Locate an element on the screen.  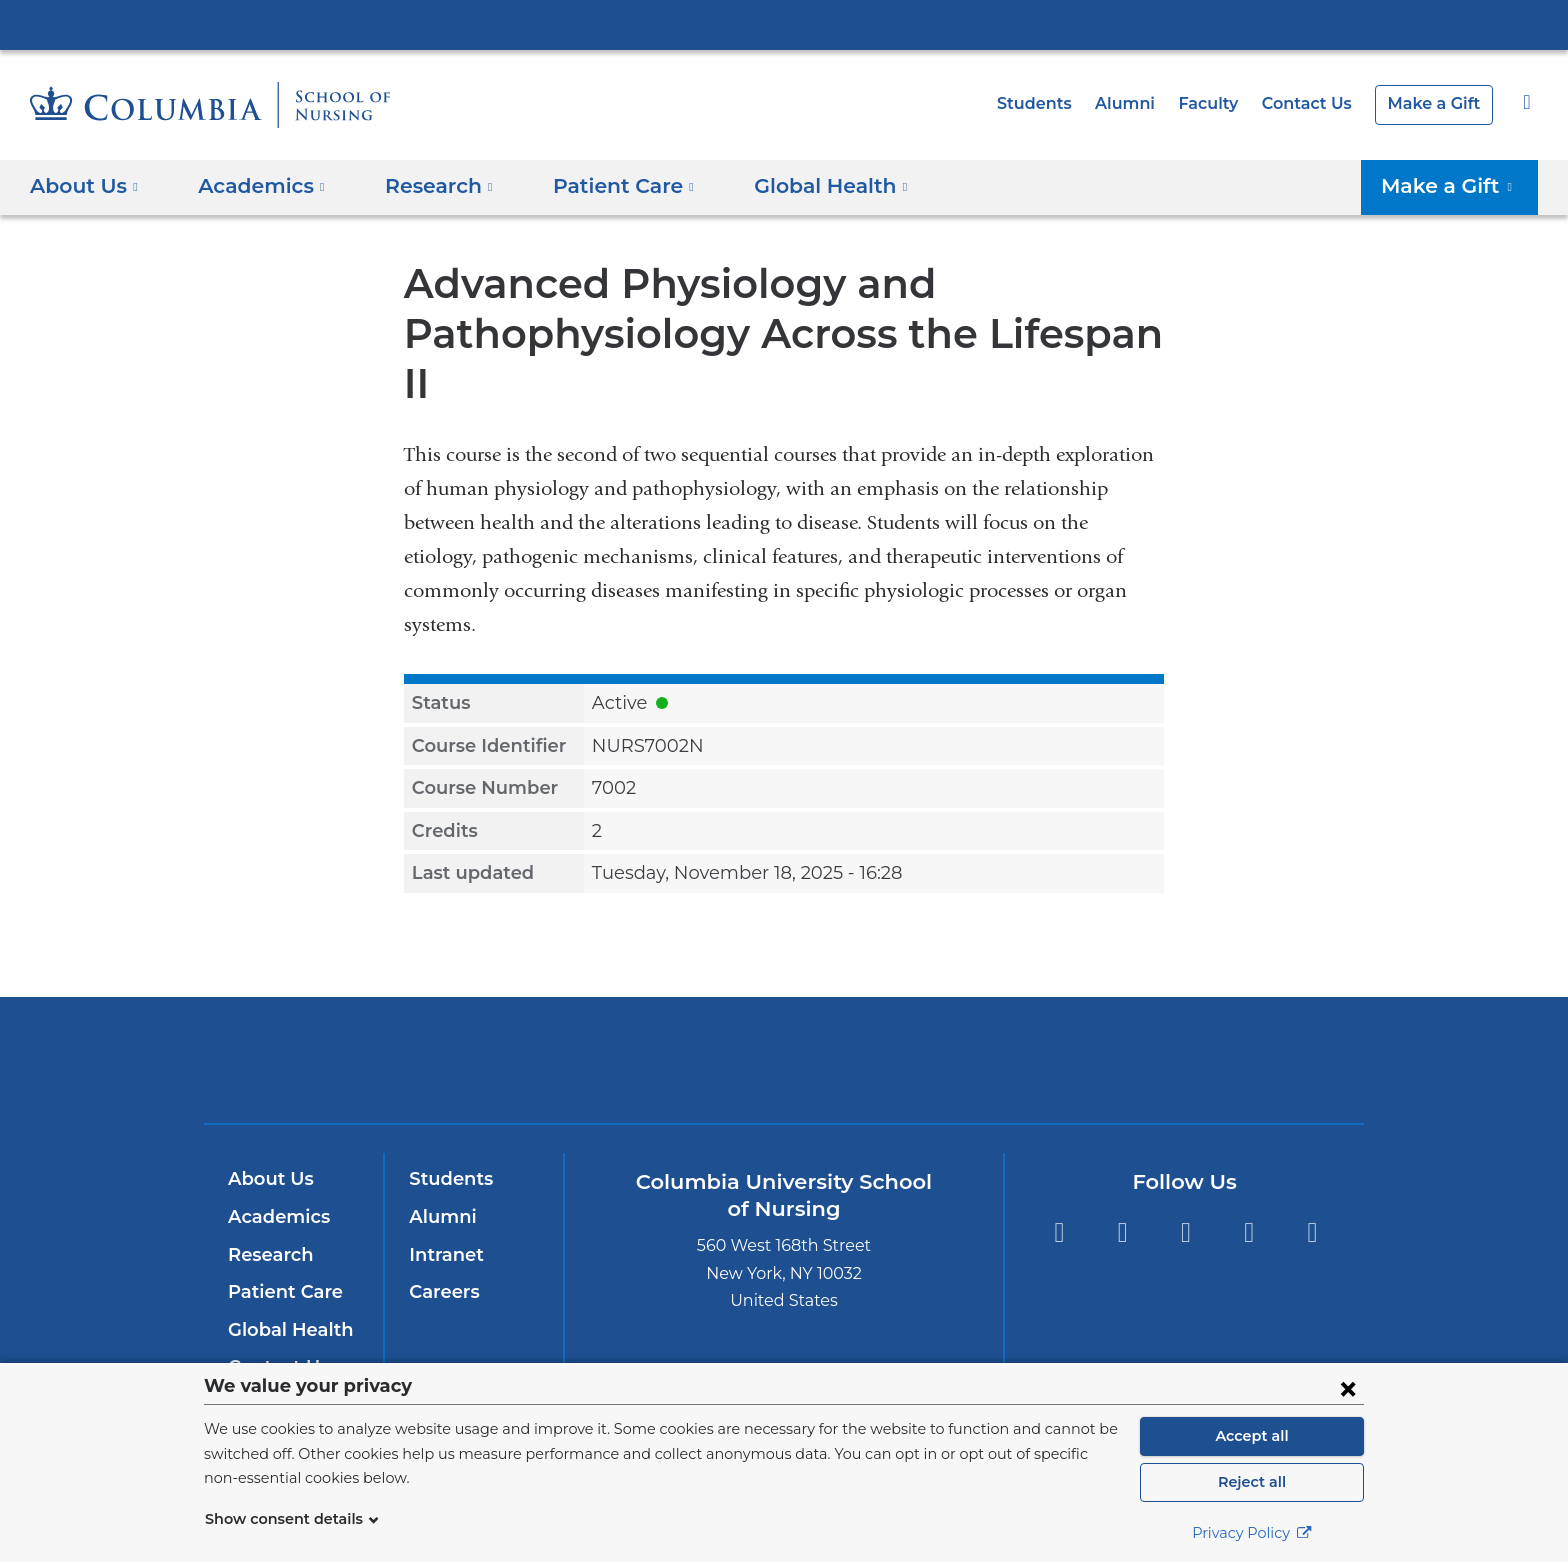
Make a Gift [button] is located at coordinates (1455, 186).